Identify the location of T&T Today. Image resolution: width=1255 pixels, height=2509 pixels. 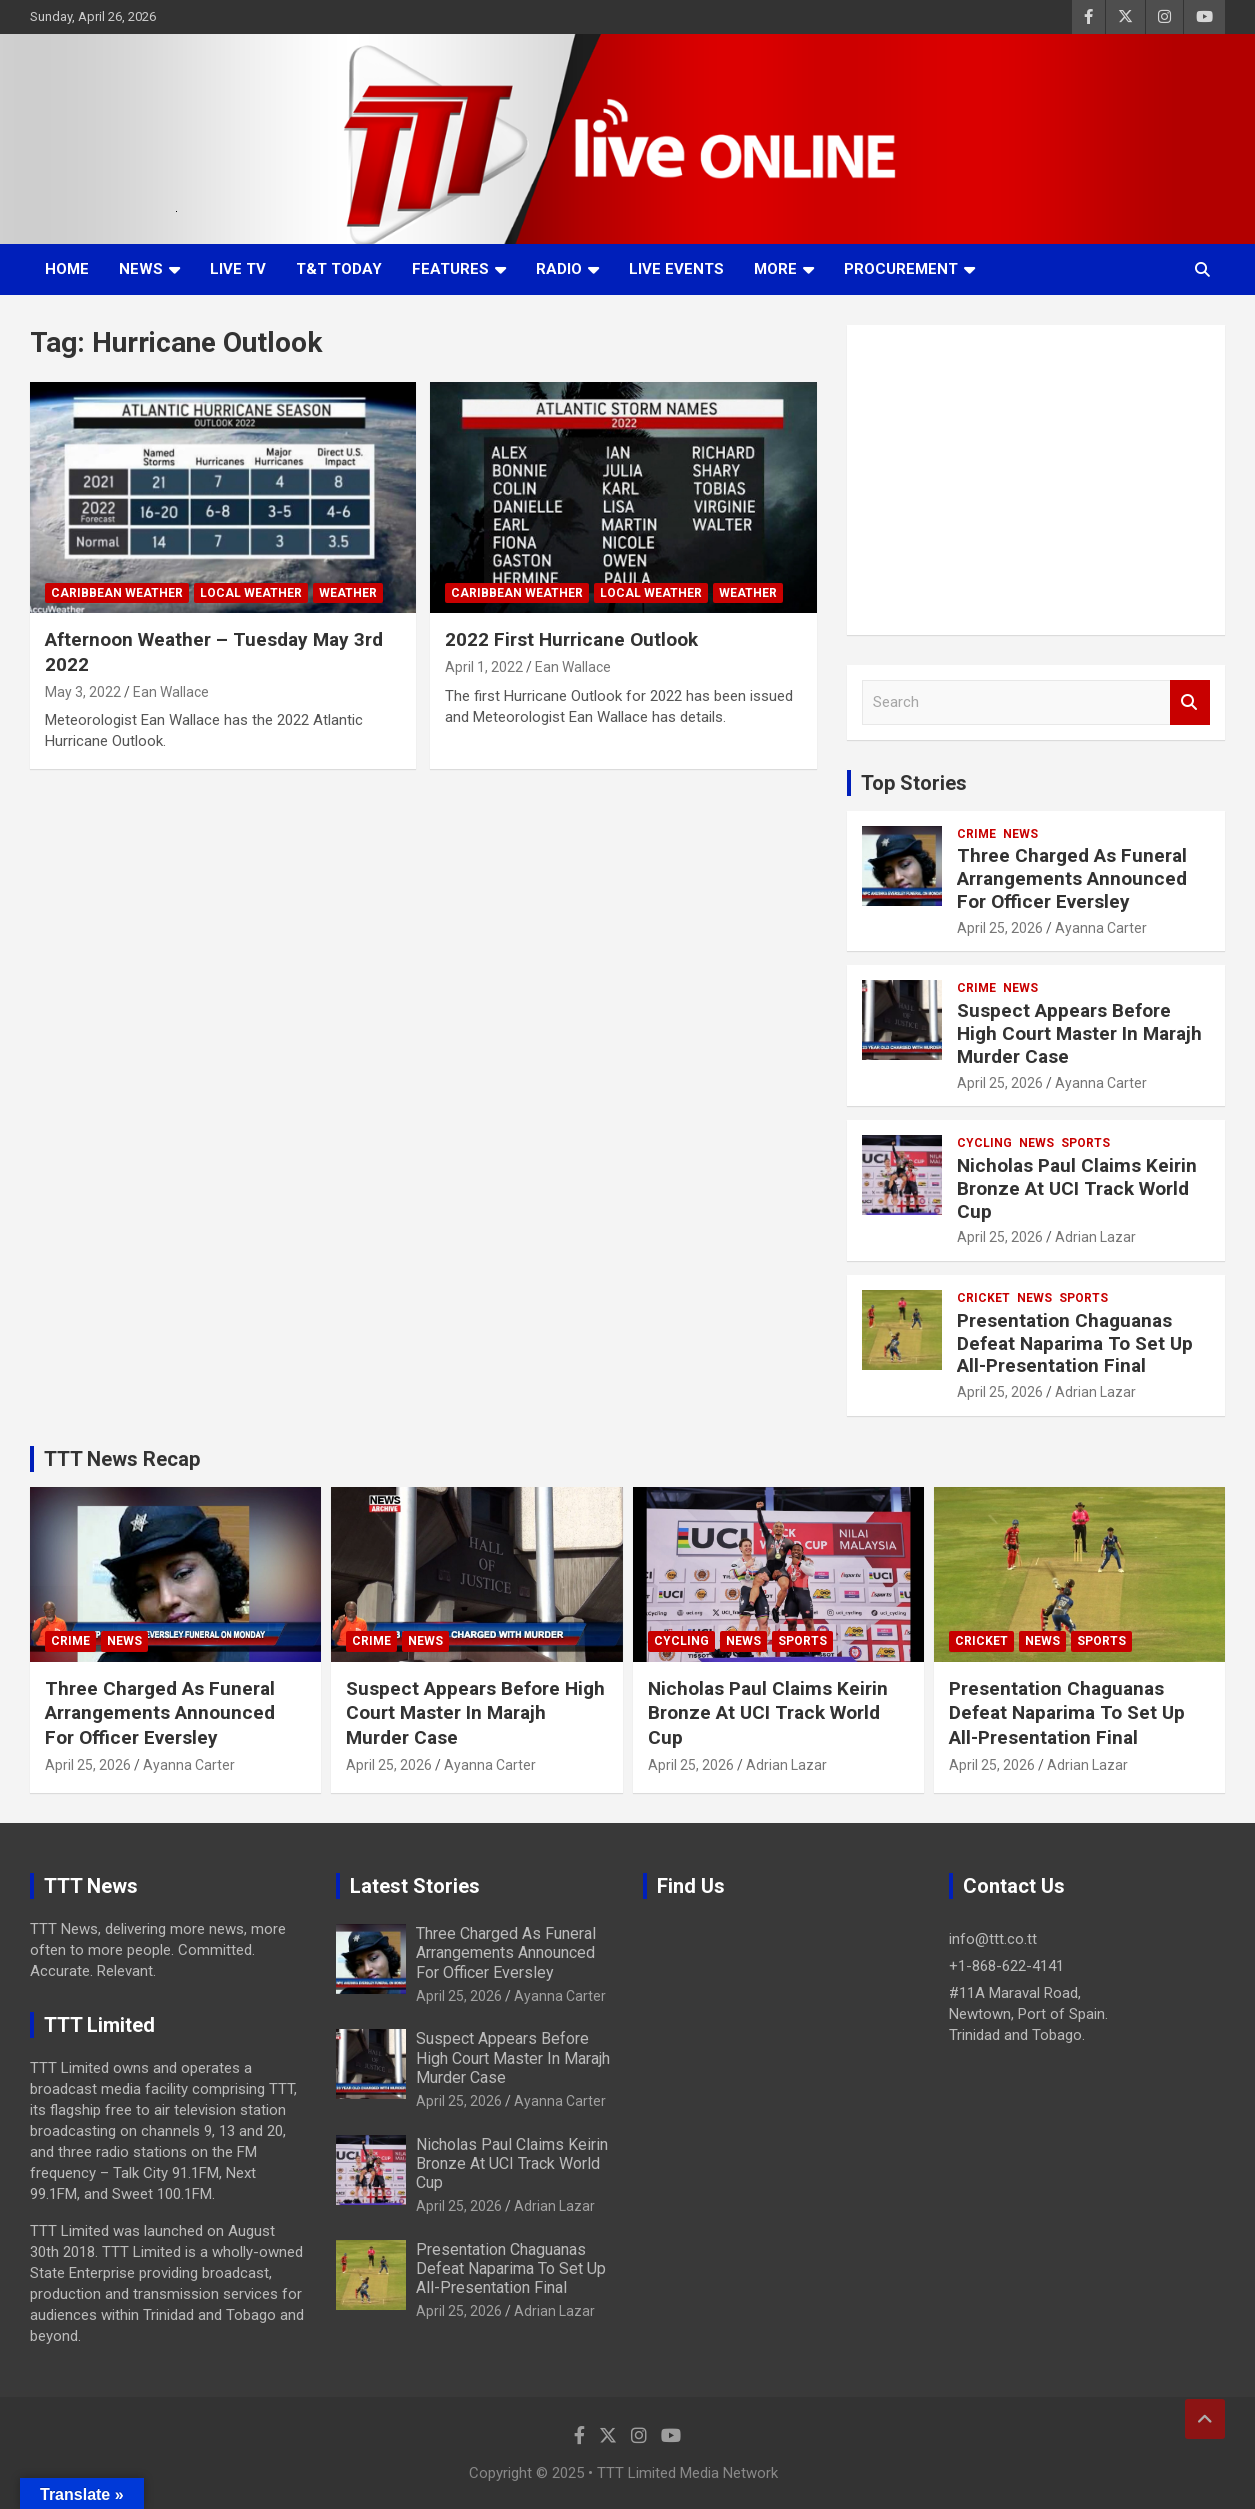
(339, 269).